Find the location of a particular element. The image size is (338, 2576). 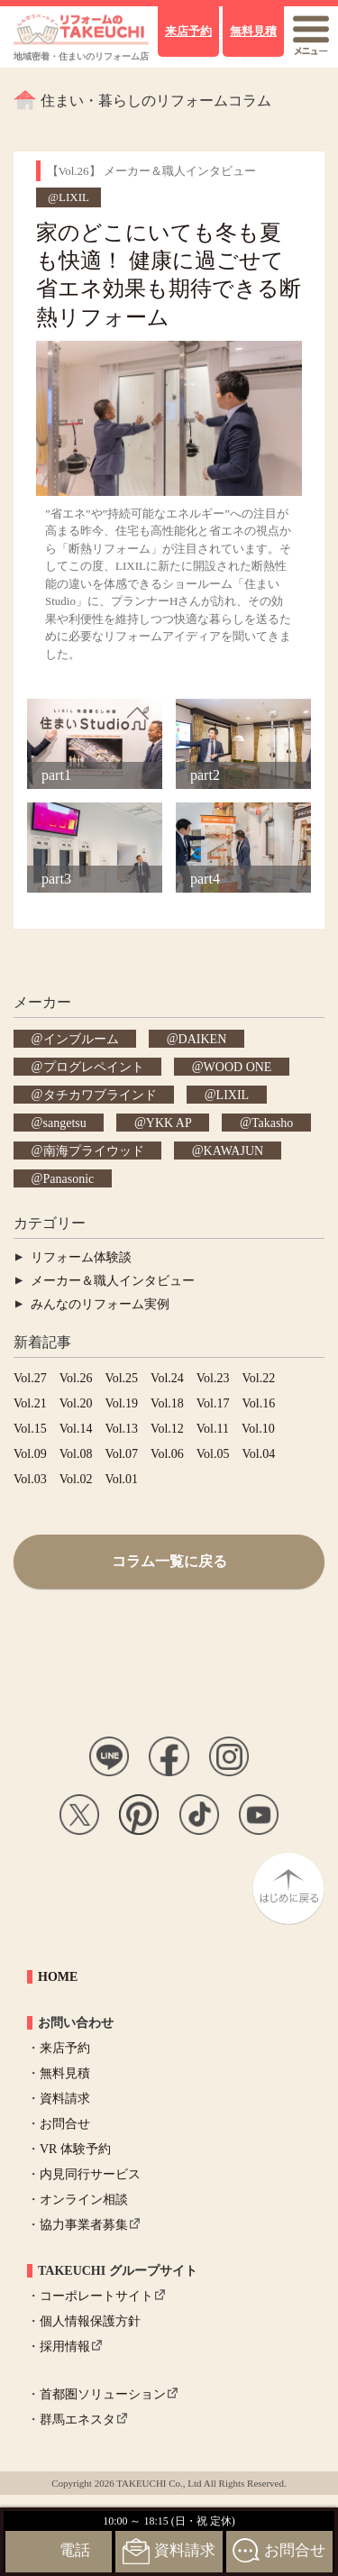

WOOD ONE is located at coordinates (238, 1066).